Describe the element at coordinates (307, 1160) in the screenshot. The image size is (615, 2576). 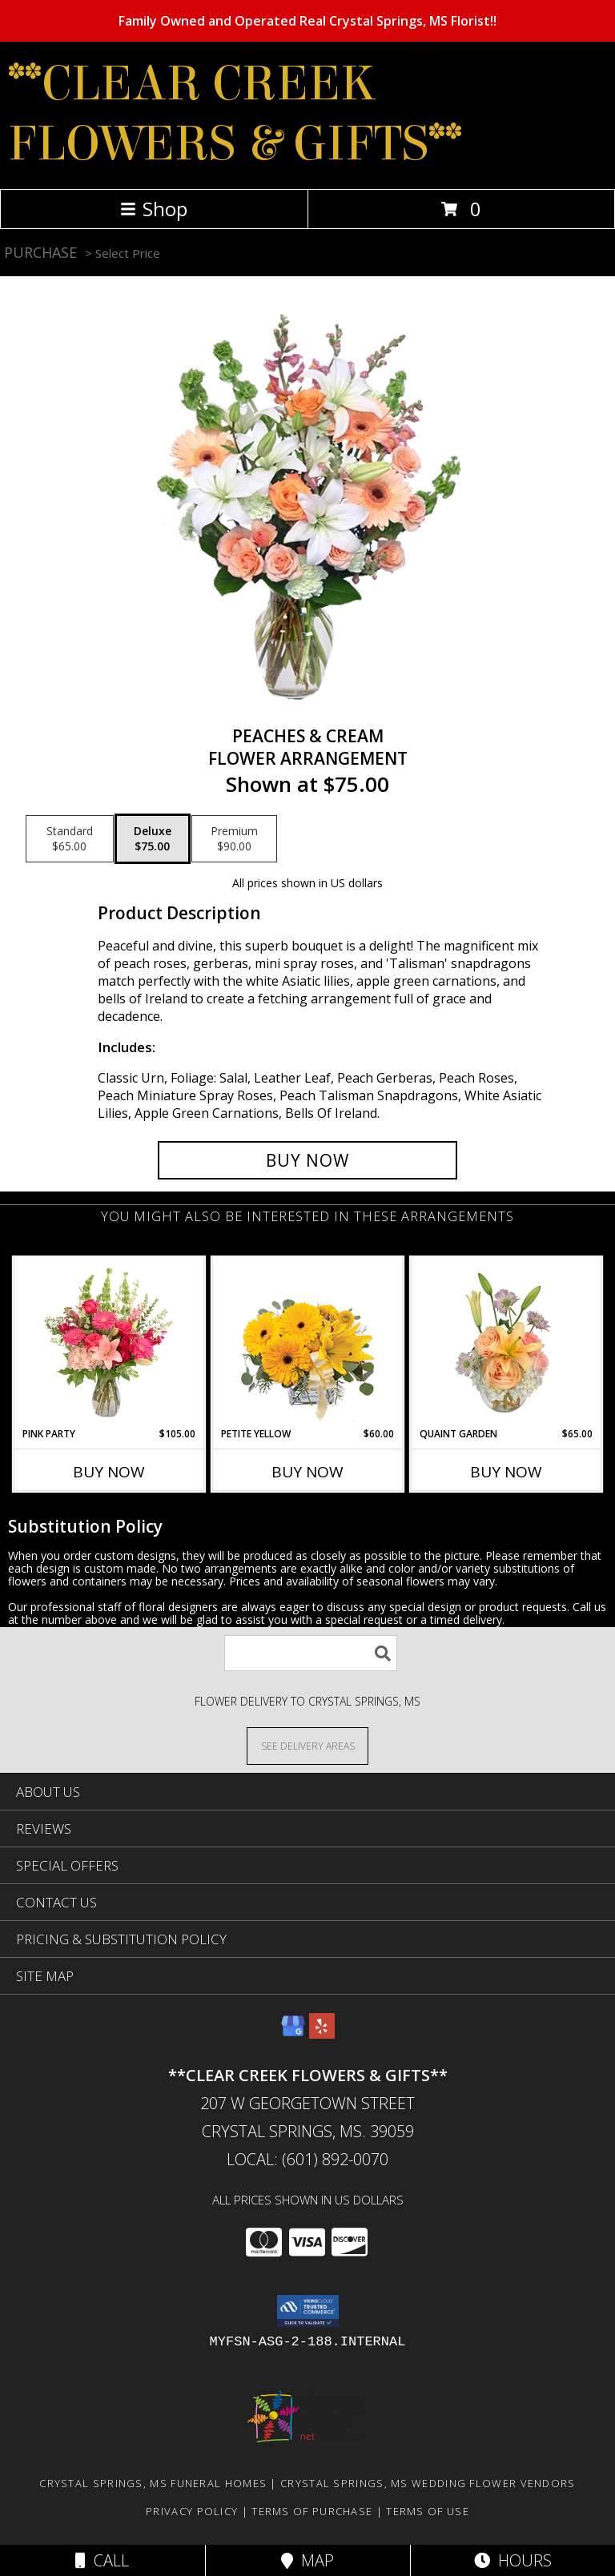
I see `[Buy Peaches & Cream for $75.00]` at that location.